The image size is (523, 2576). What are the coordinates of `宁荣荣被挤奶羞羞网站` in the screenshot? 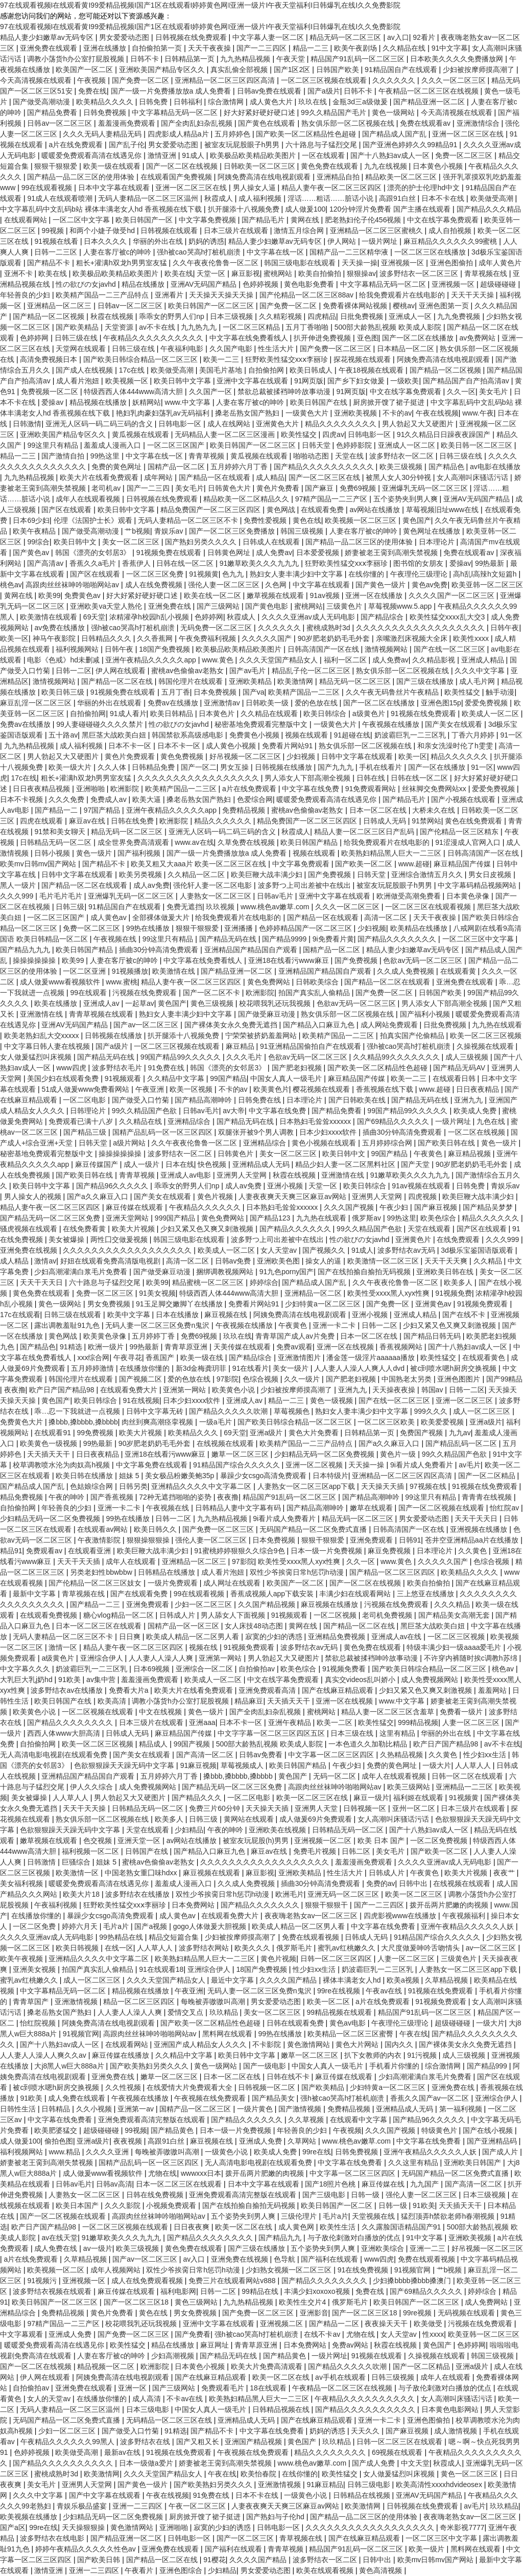 It's located at (262, 1035).